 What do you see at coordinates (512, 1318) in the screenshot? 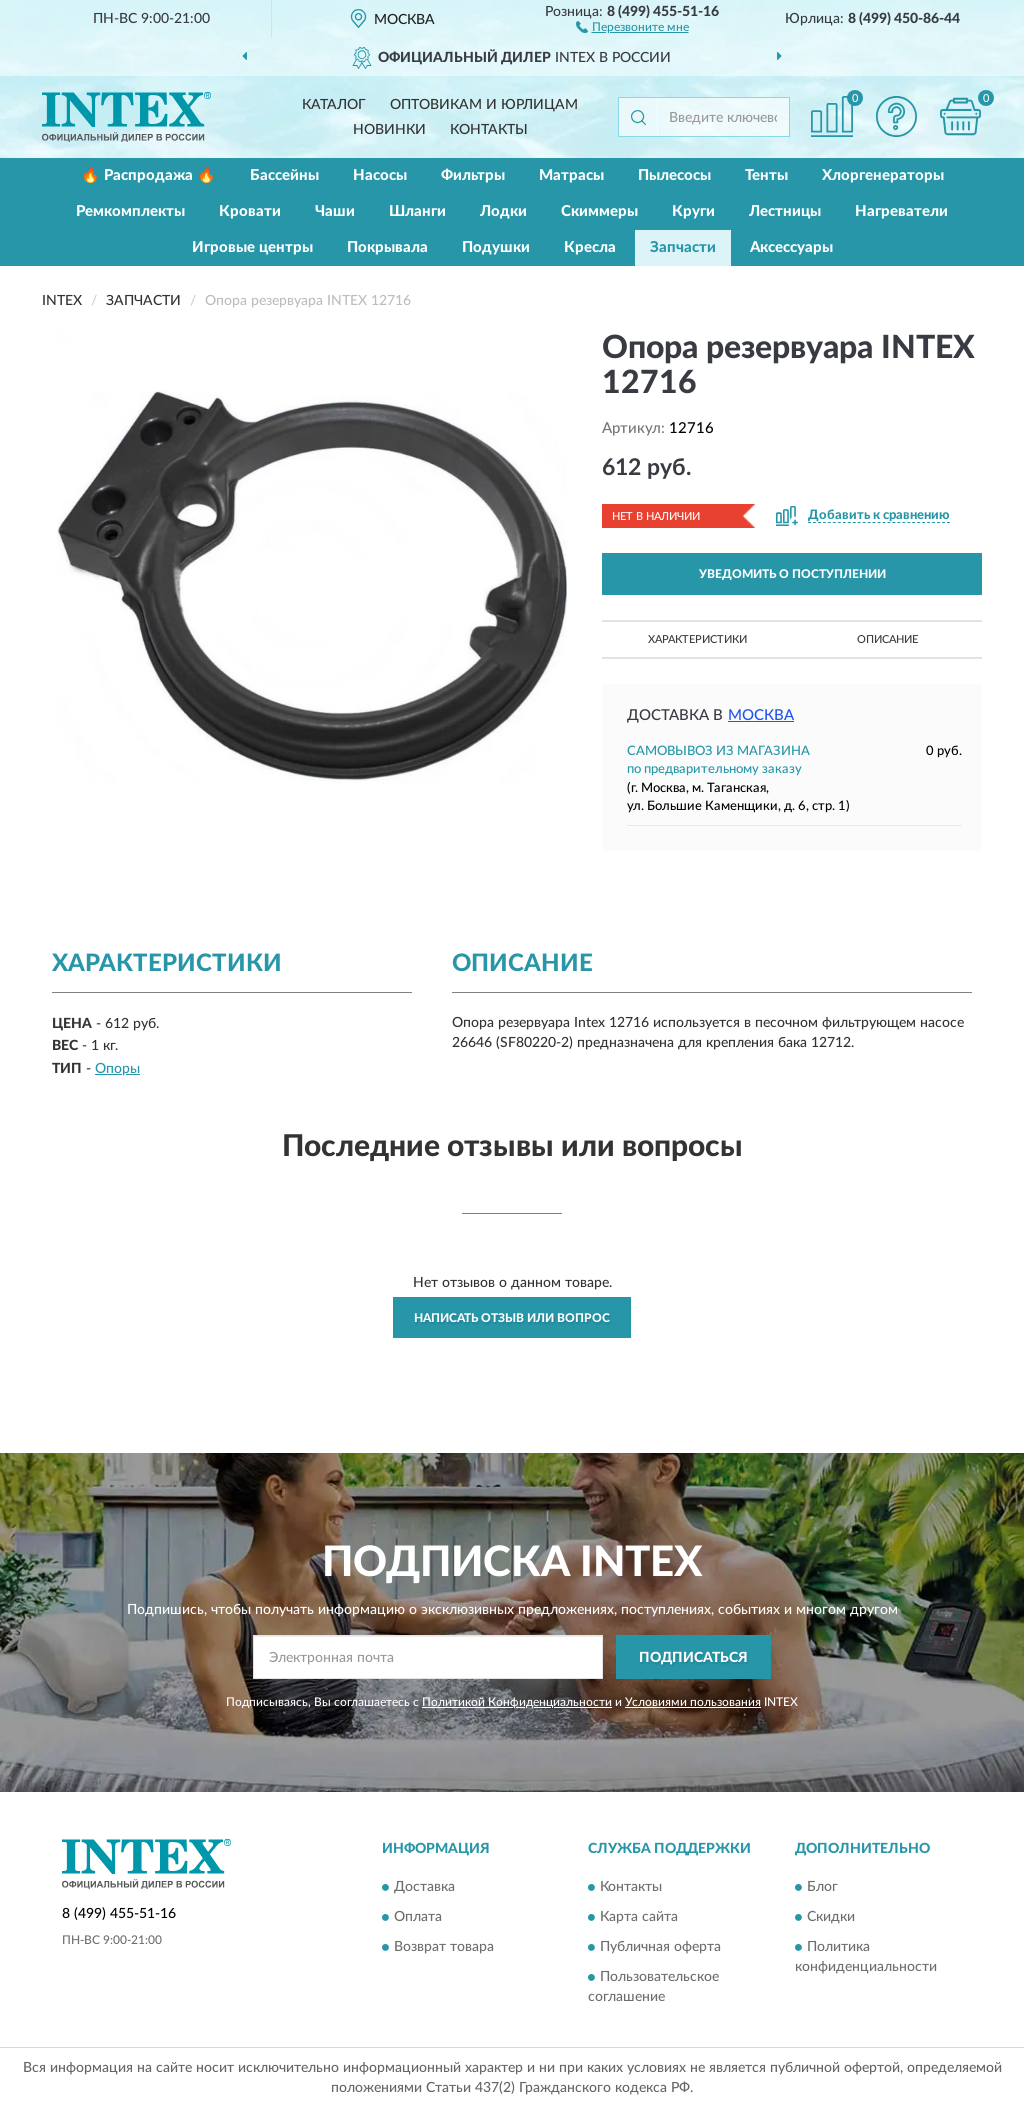
I see `Написать отзыв или вопрос` at bounding box center [512, 1318].